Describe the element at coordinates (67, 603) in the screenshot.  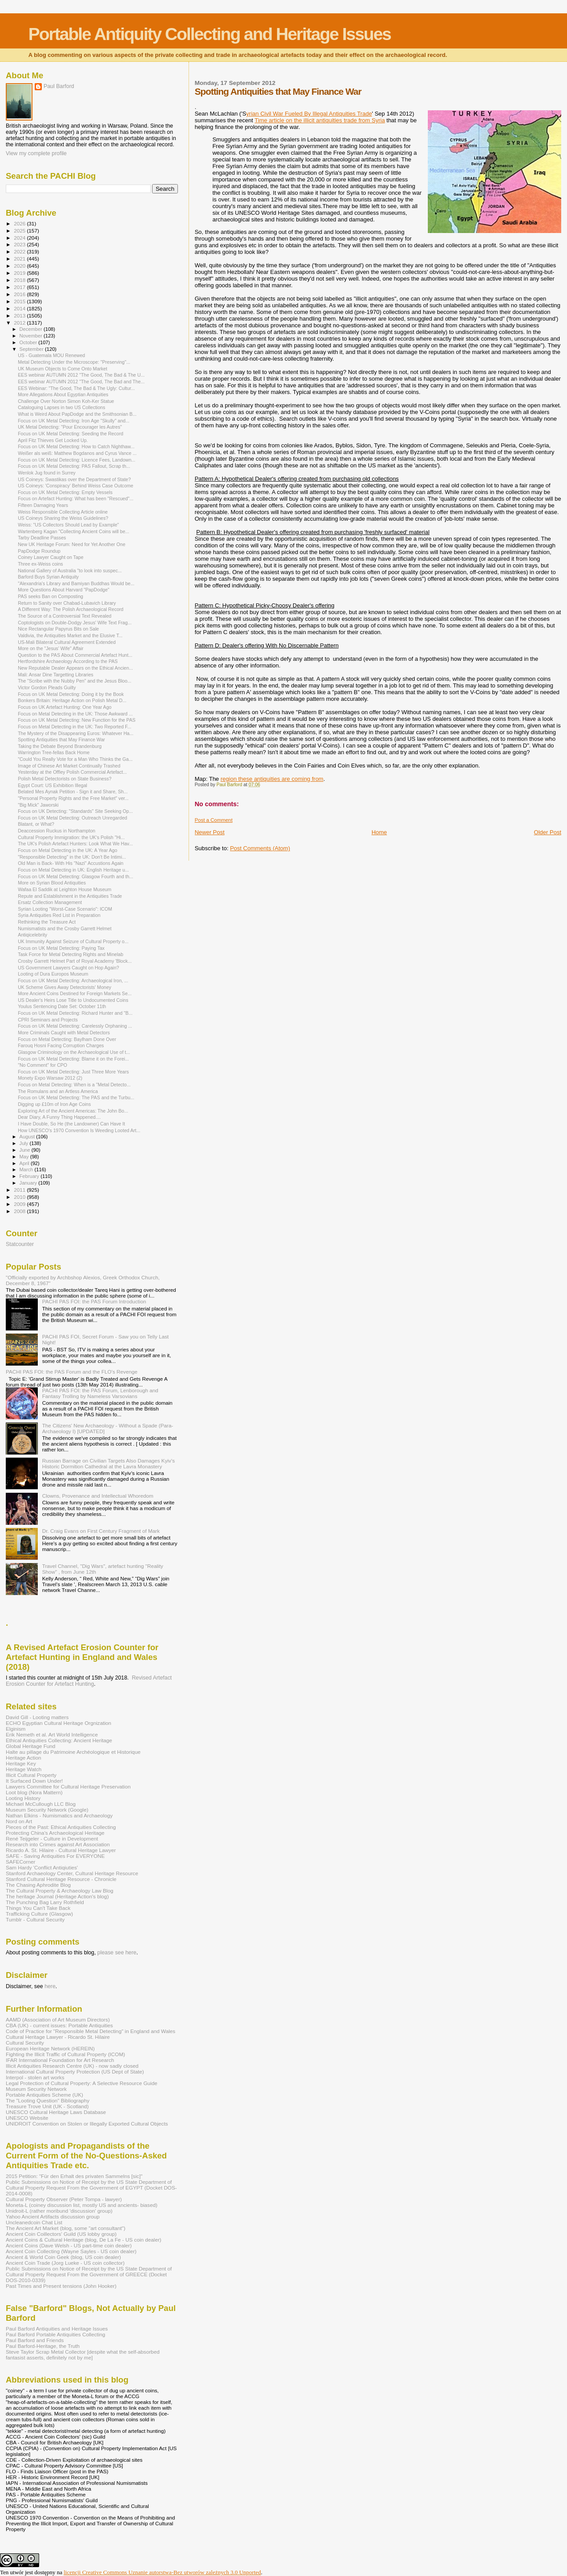
I see `Return to Sanity over Chabad-Lubavich Library` at that location.